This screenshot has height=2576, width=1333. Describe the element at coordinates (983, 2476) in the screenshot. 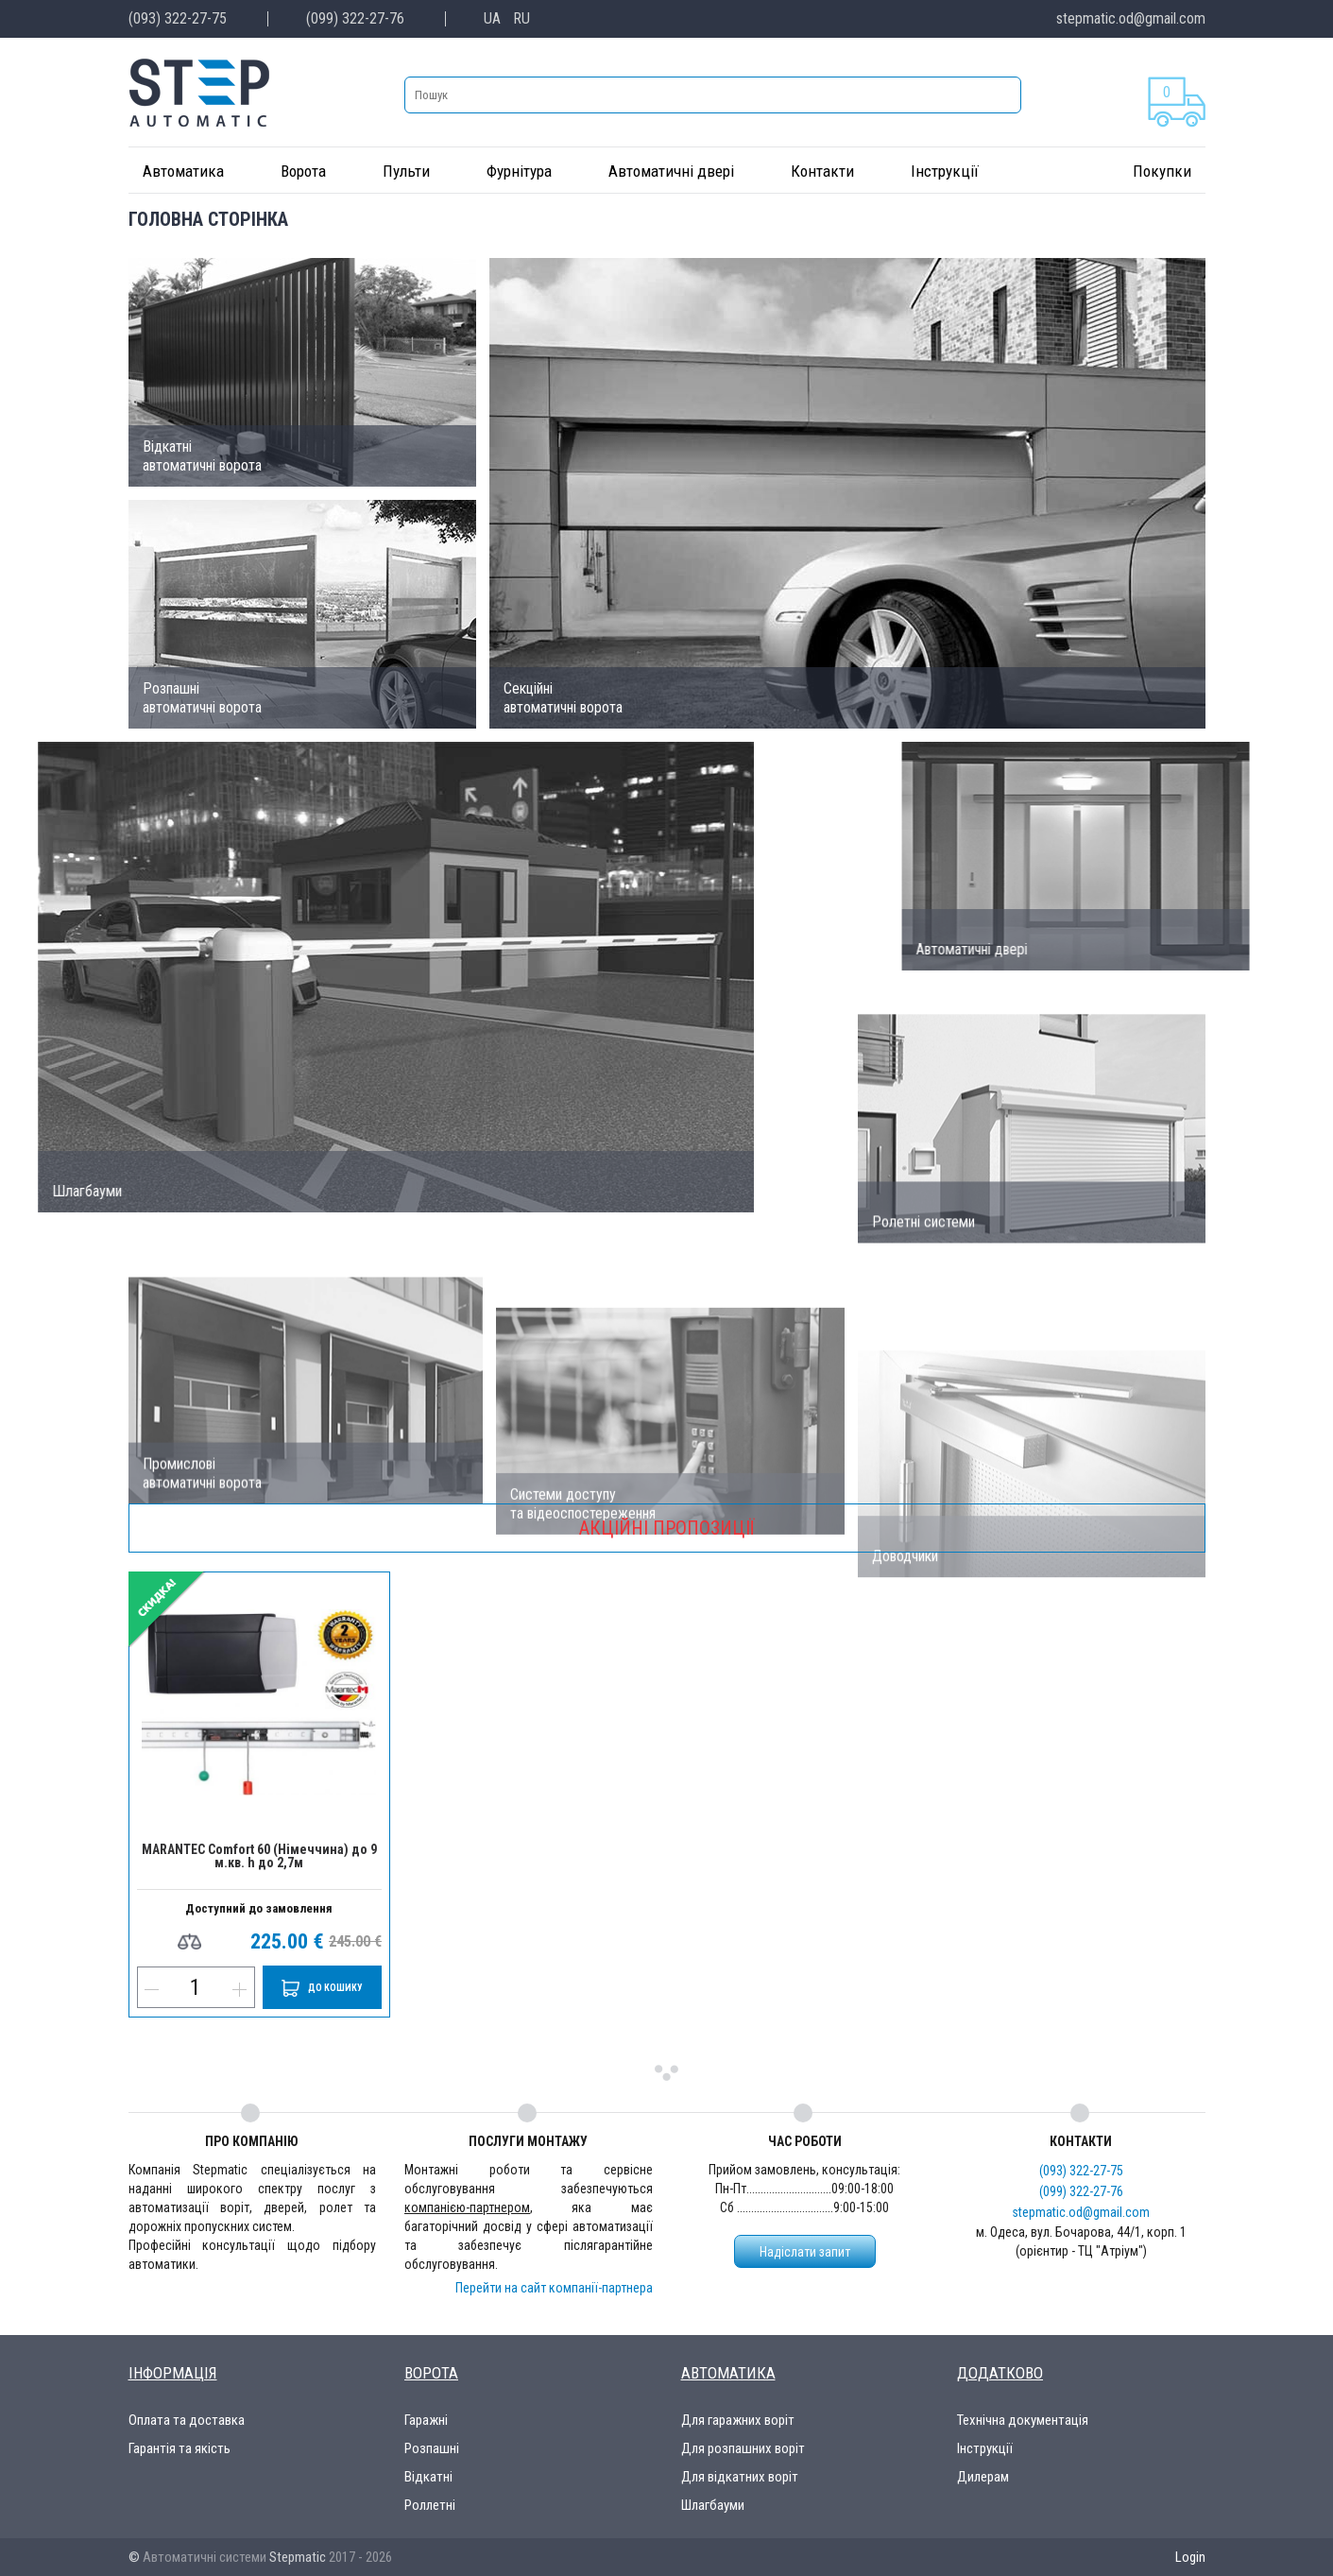

I see `Дилерам` at that location.